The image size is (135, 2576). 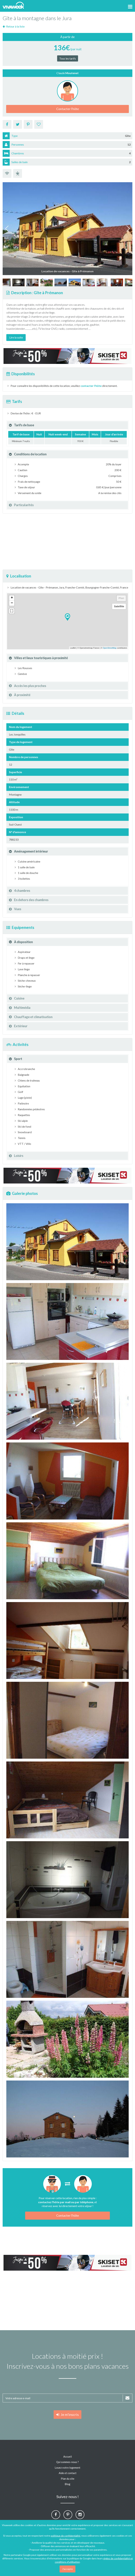 I want to click on − [button], so click(x=12, y=603).